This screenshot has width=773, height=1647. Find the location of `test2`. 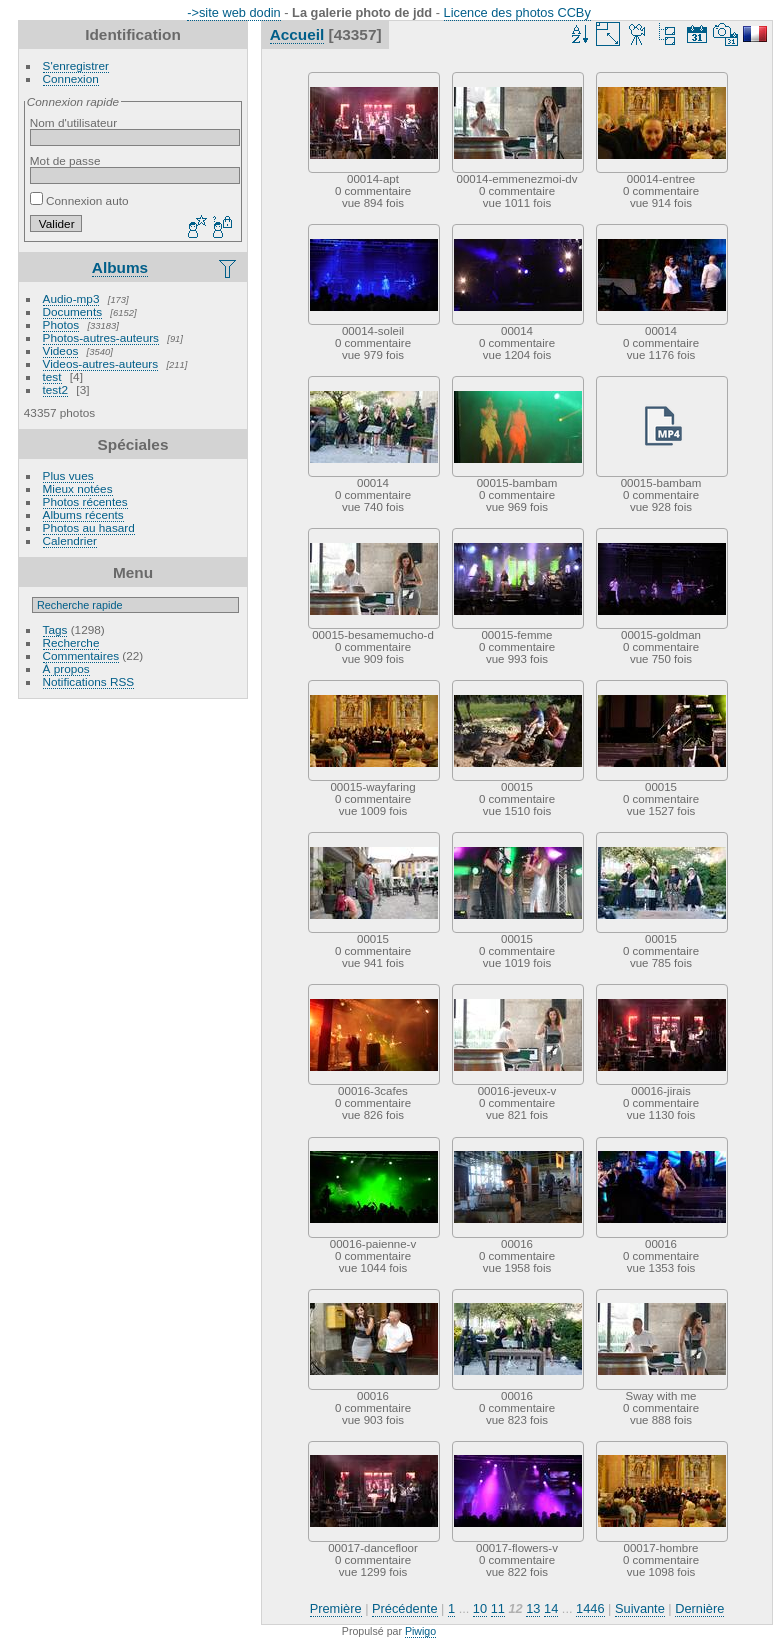

test2 is located at coordinates (56, 389).